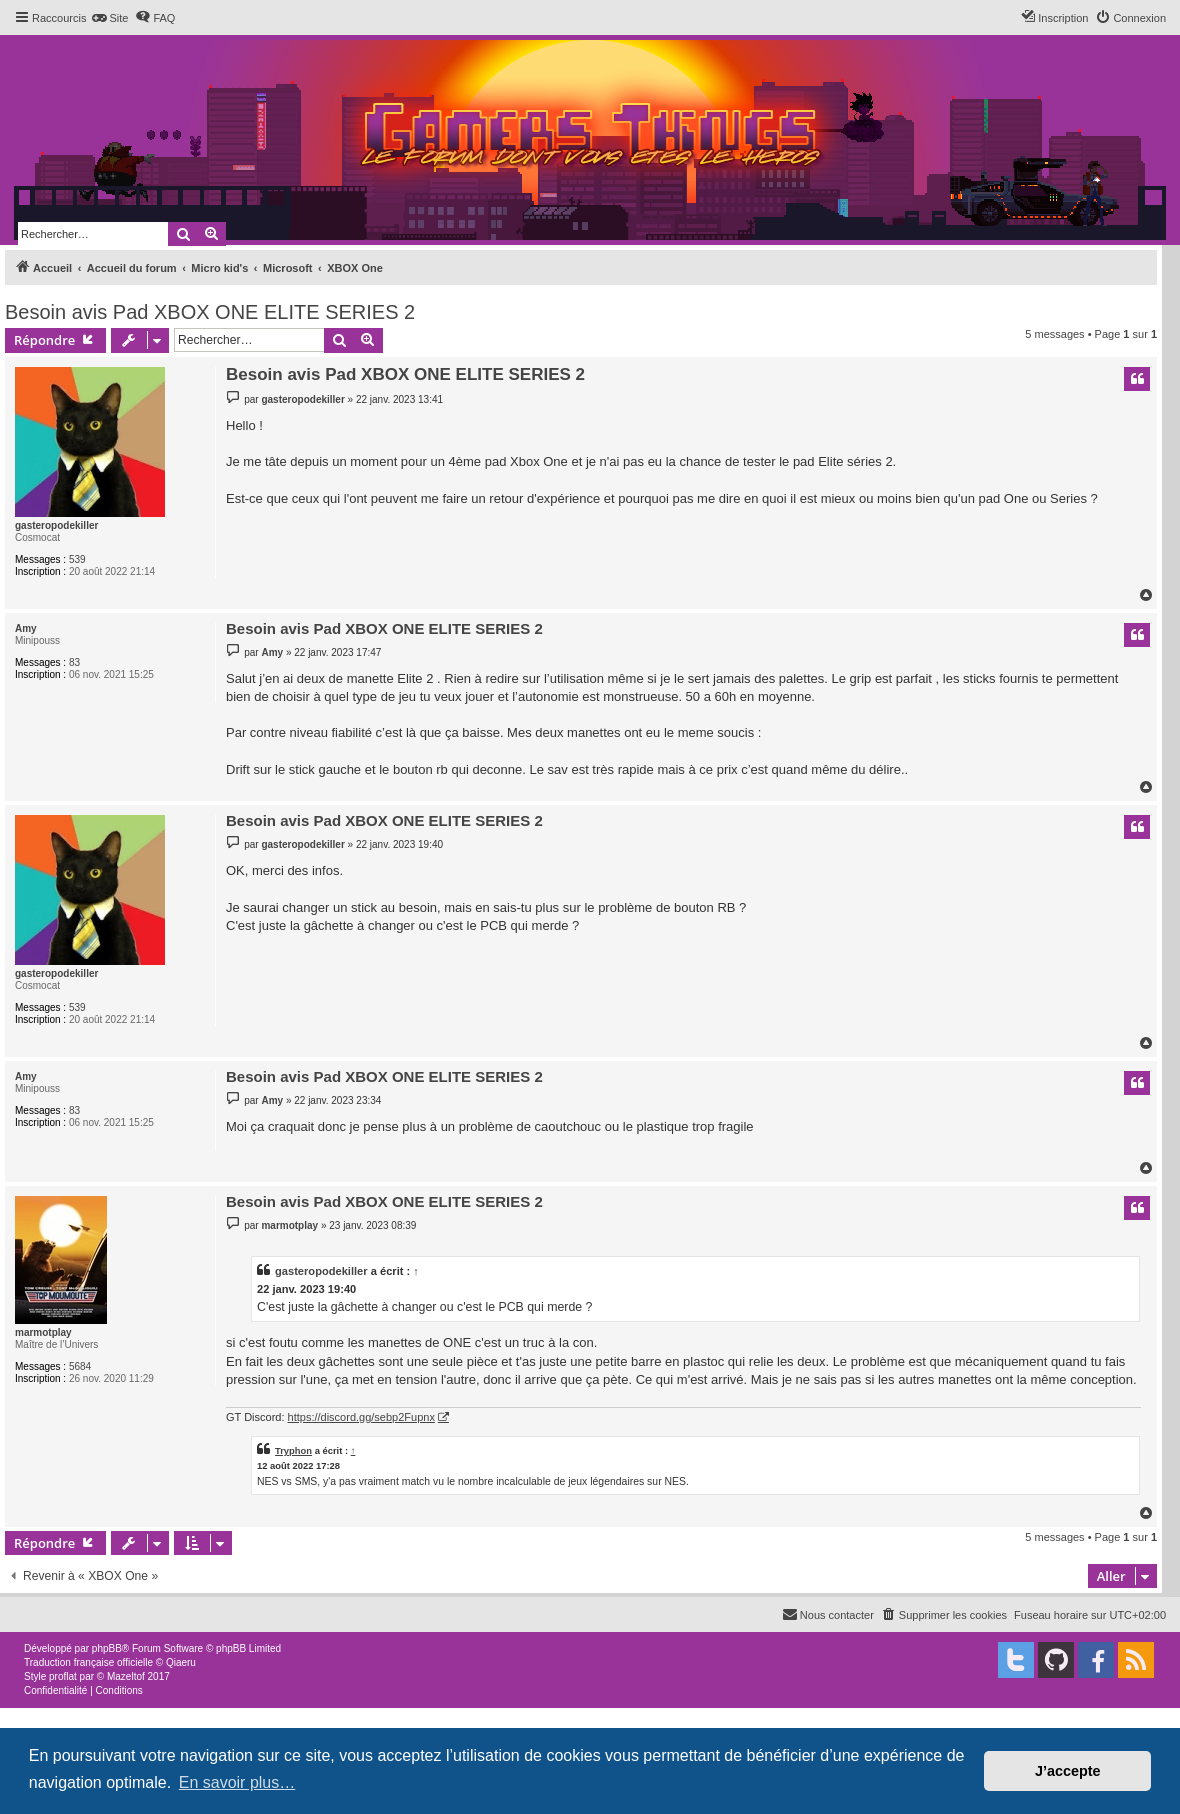  Describe the element at coordinates (109, 18) in the screenshot. I see `[menuitem]` at that location.